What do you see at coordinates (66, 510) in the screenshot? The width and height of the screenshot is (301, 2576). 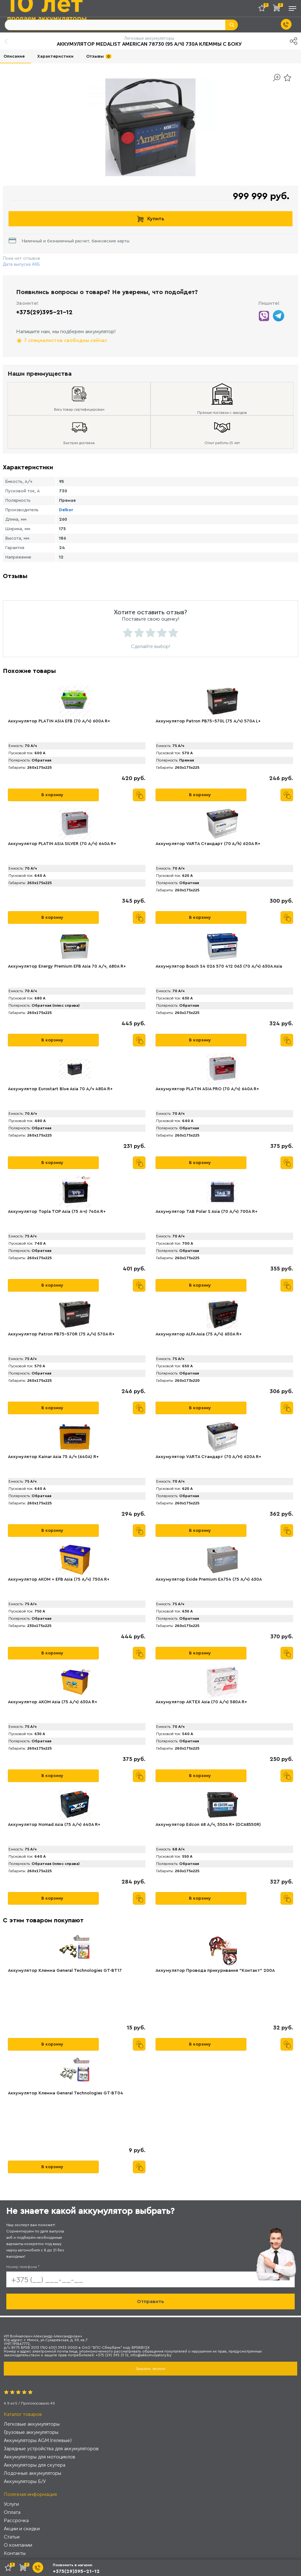 I see `Delkor` at bounding box center [66, 510].